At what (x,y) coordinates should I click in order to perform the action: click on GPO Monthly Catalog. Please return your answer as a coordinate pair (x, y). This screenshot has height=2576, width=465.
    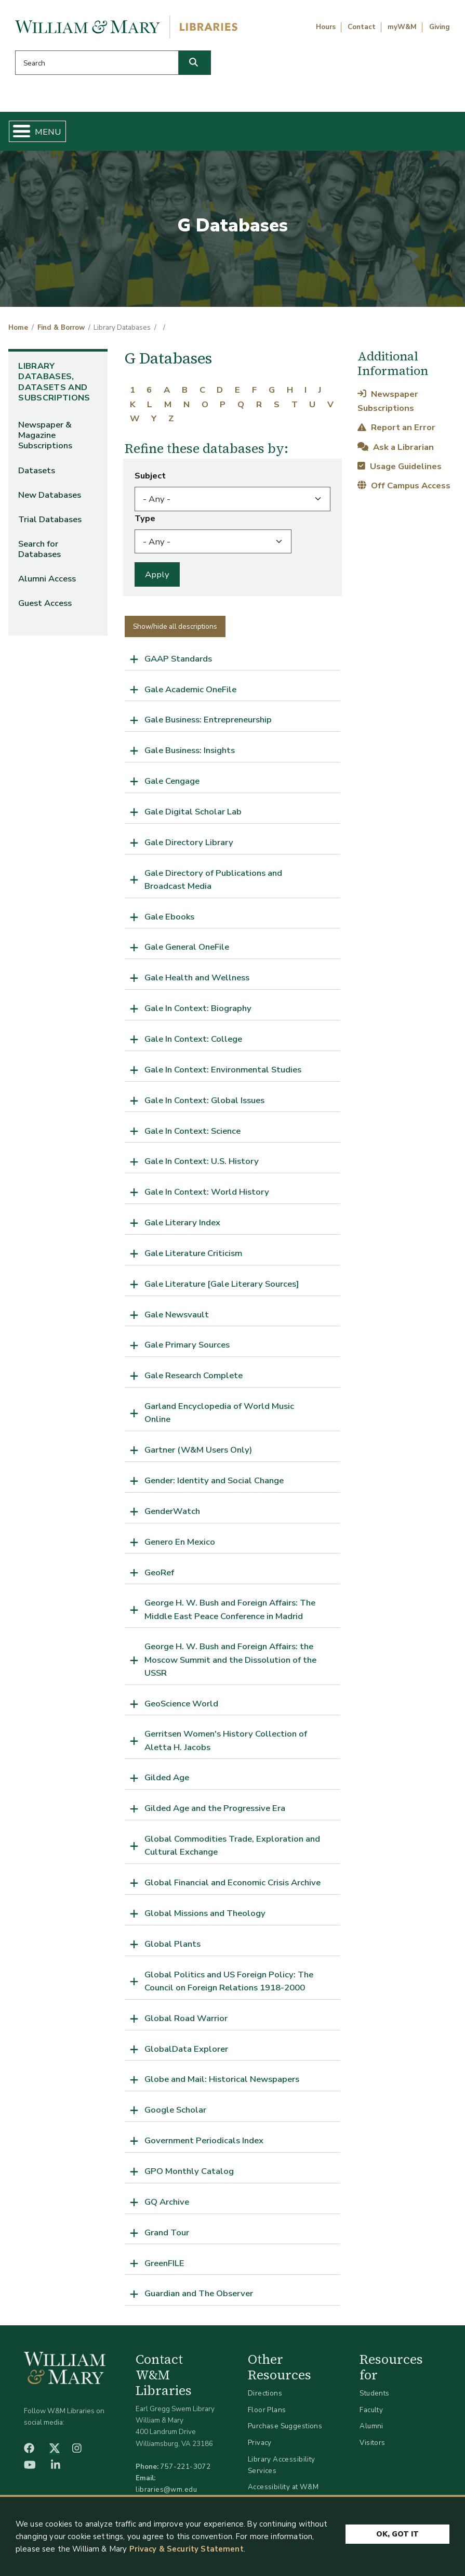
    Looking at the image, I should click on (189, 2171).